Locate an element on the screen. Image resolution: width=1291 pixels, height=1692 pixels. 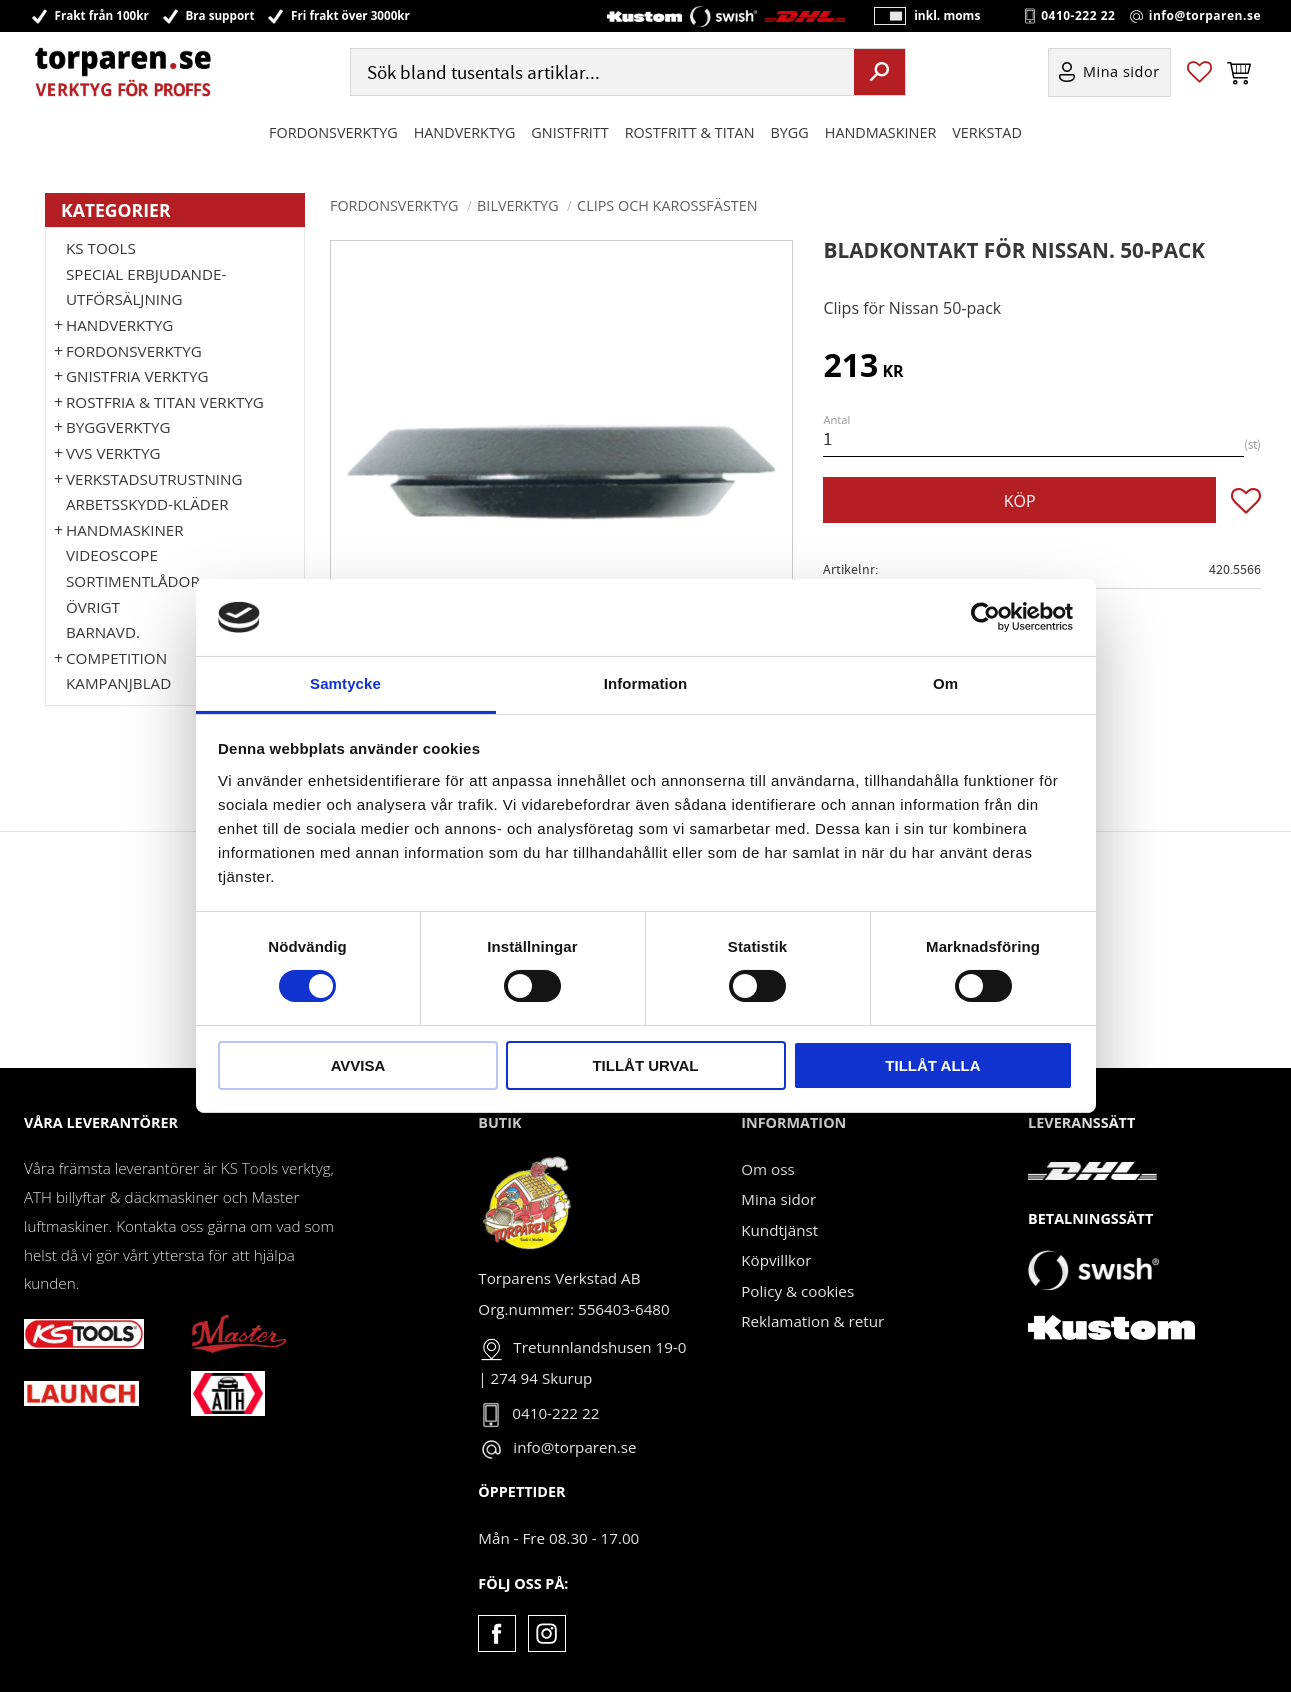
Om [tab] is located at coordinates (945, 683).